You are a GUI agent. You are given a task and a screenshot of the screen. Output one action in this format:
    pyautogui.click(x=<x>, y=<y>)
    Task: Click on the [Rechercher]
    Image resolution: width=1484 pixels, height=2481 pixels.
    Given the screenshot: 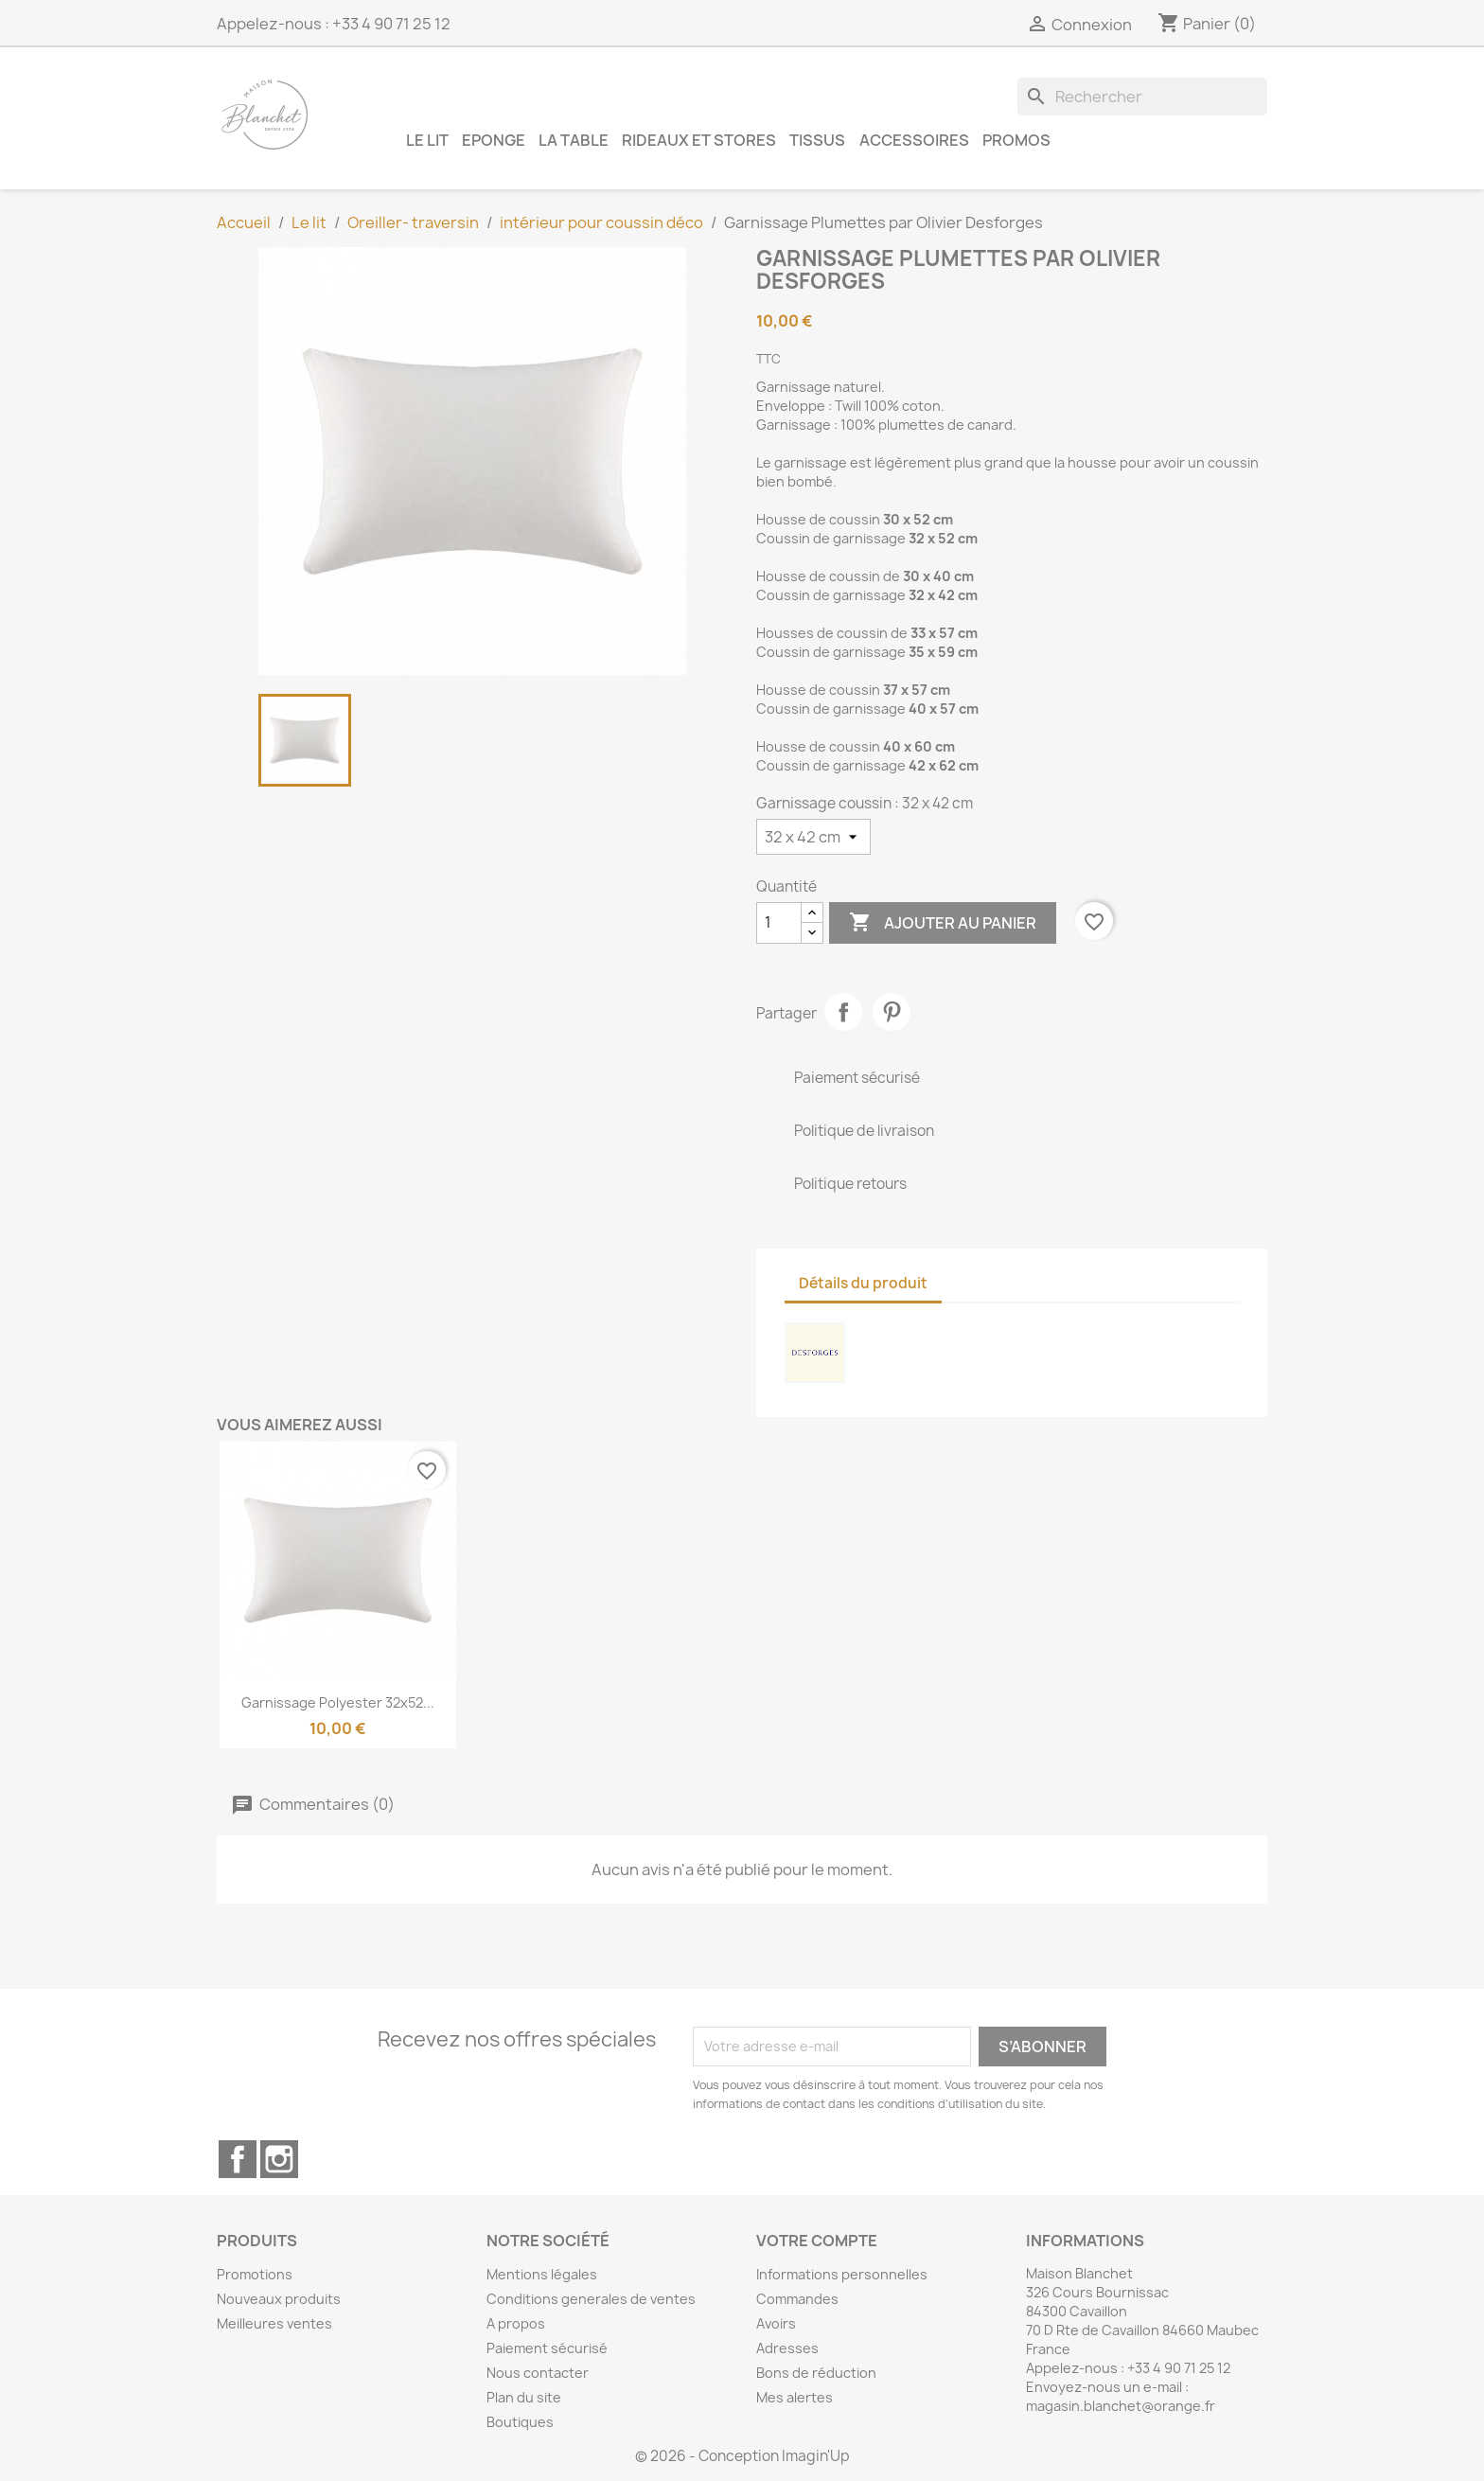 What is the action you would take?
    pyautogui.click(x=1142, y=96)
    